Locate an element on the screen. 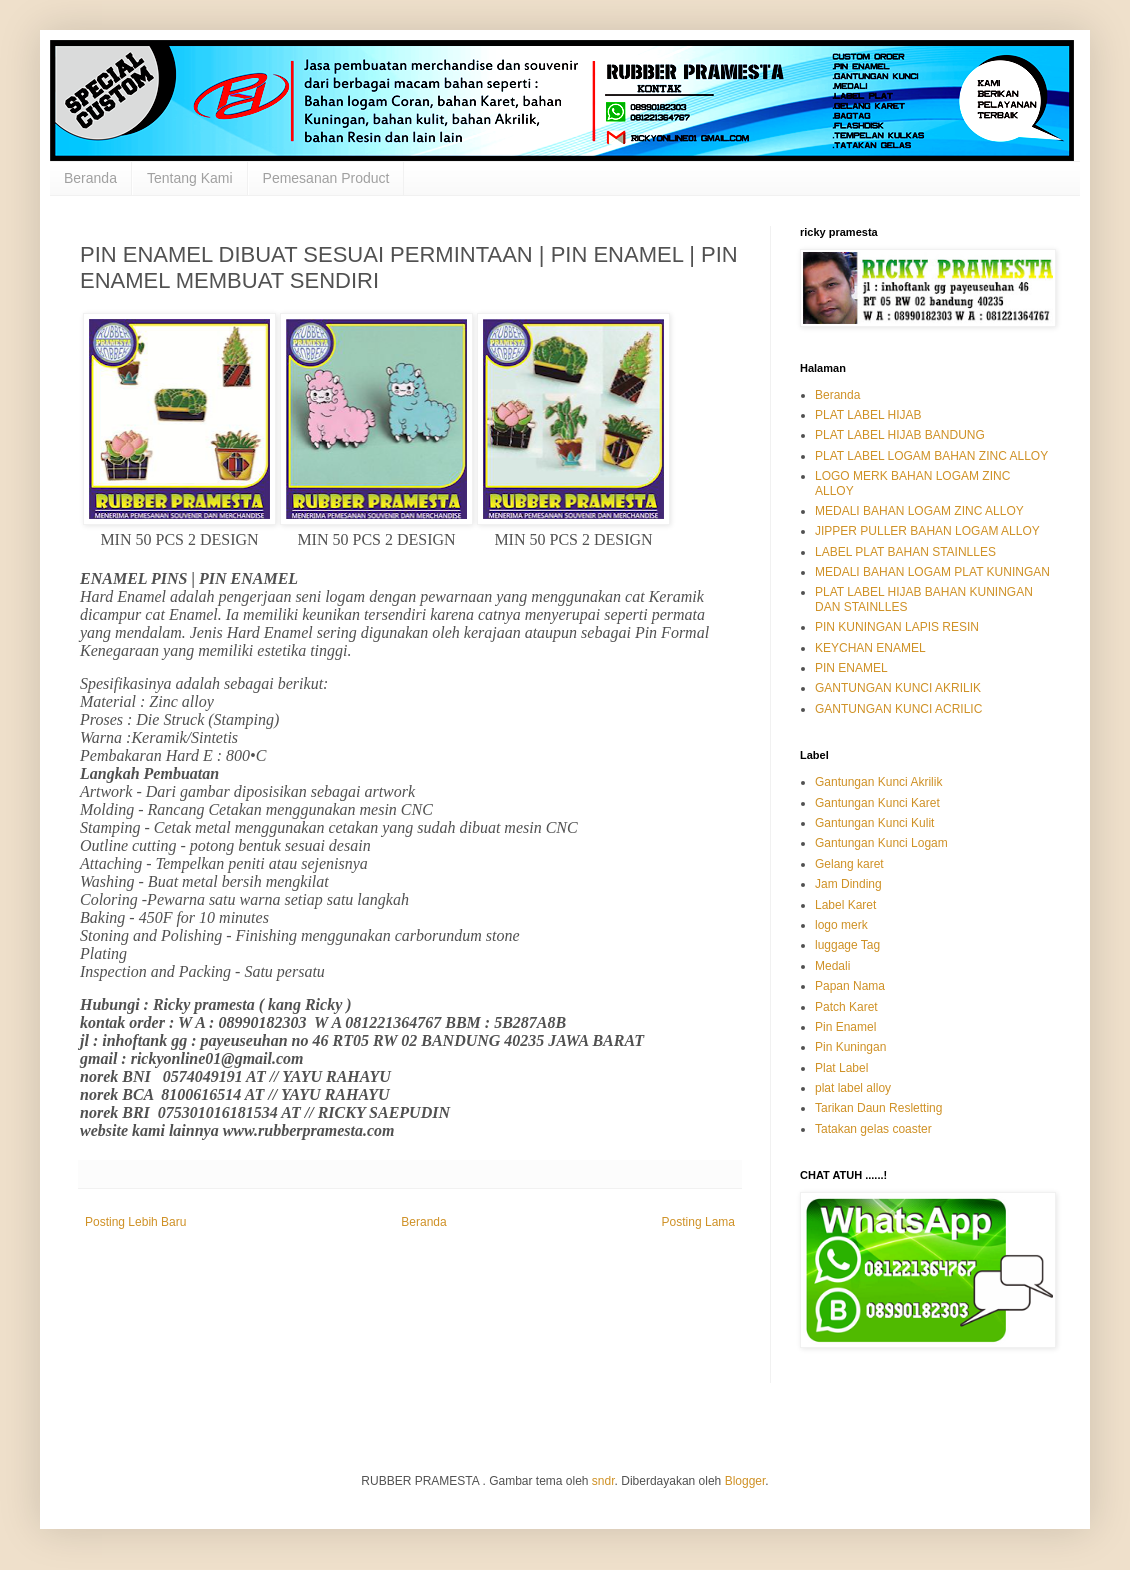 Image resolution: width=1130 pixels, height=1570 pixels. MEDALI BAHAN LOGAM ZINC ALLOY is located at coordinates (919, 511).